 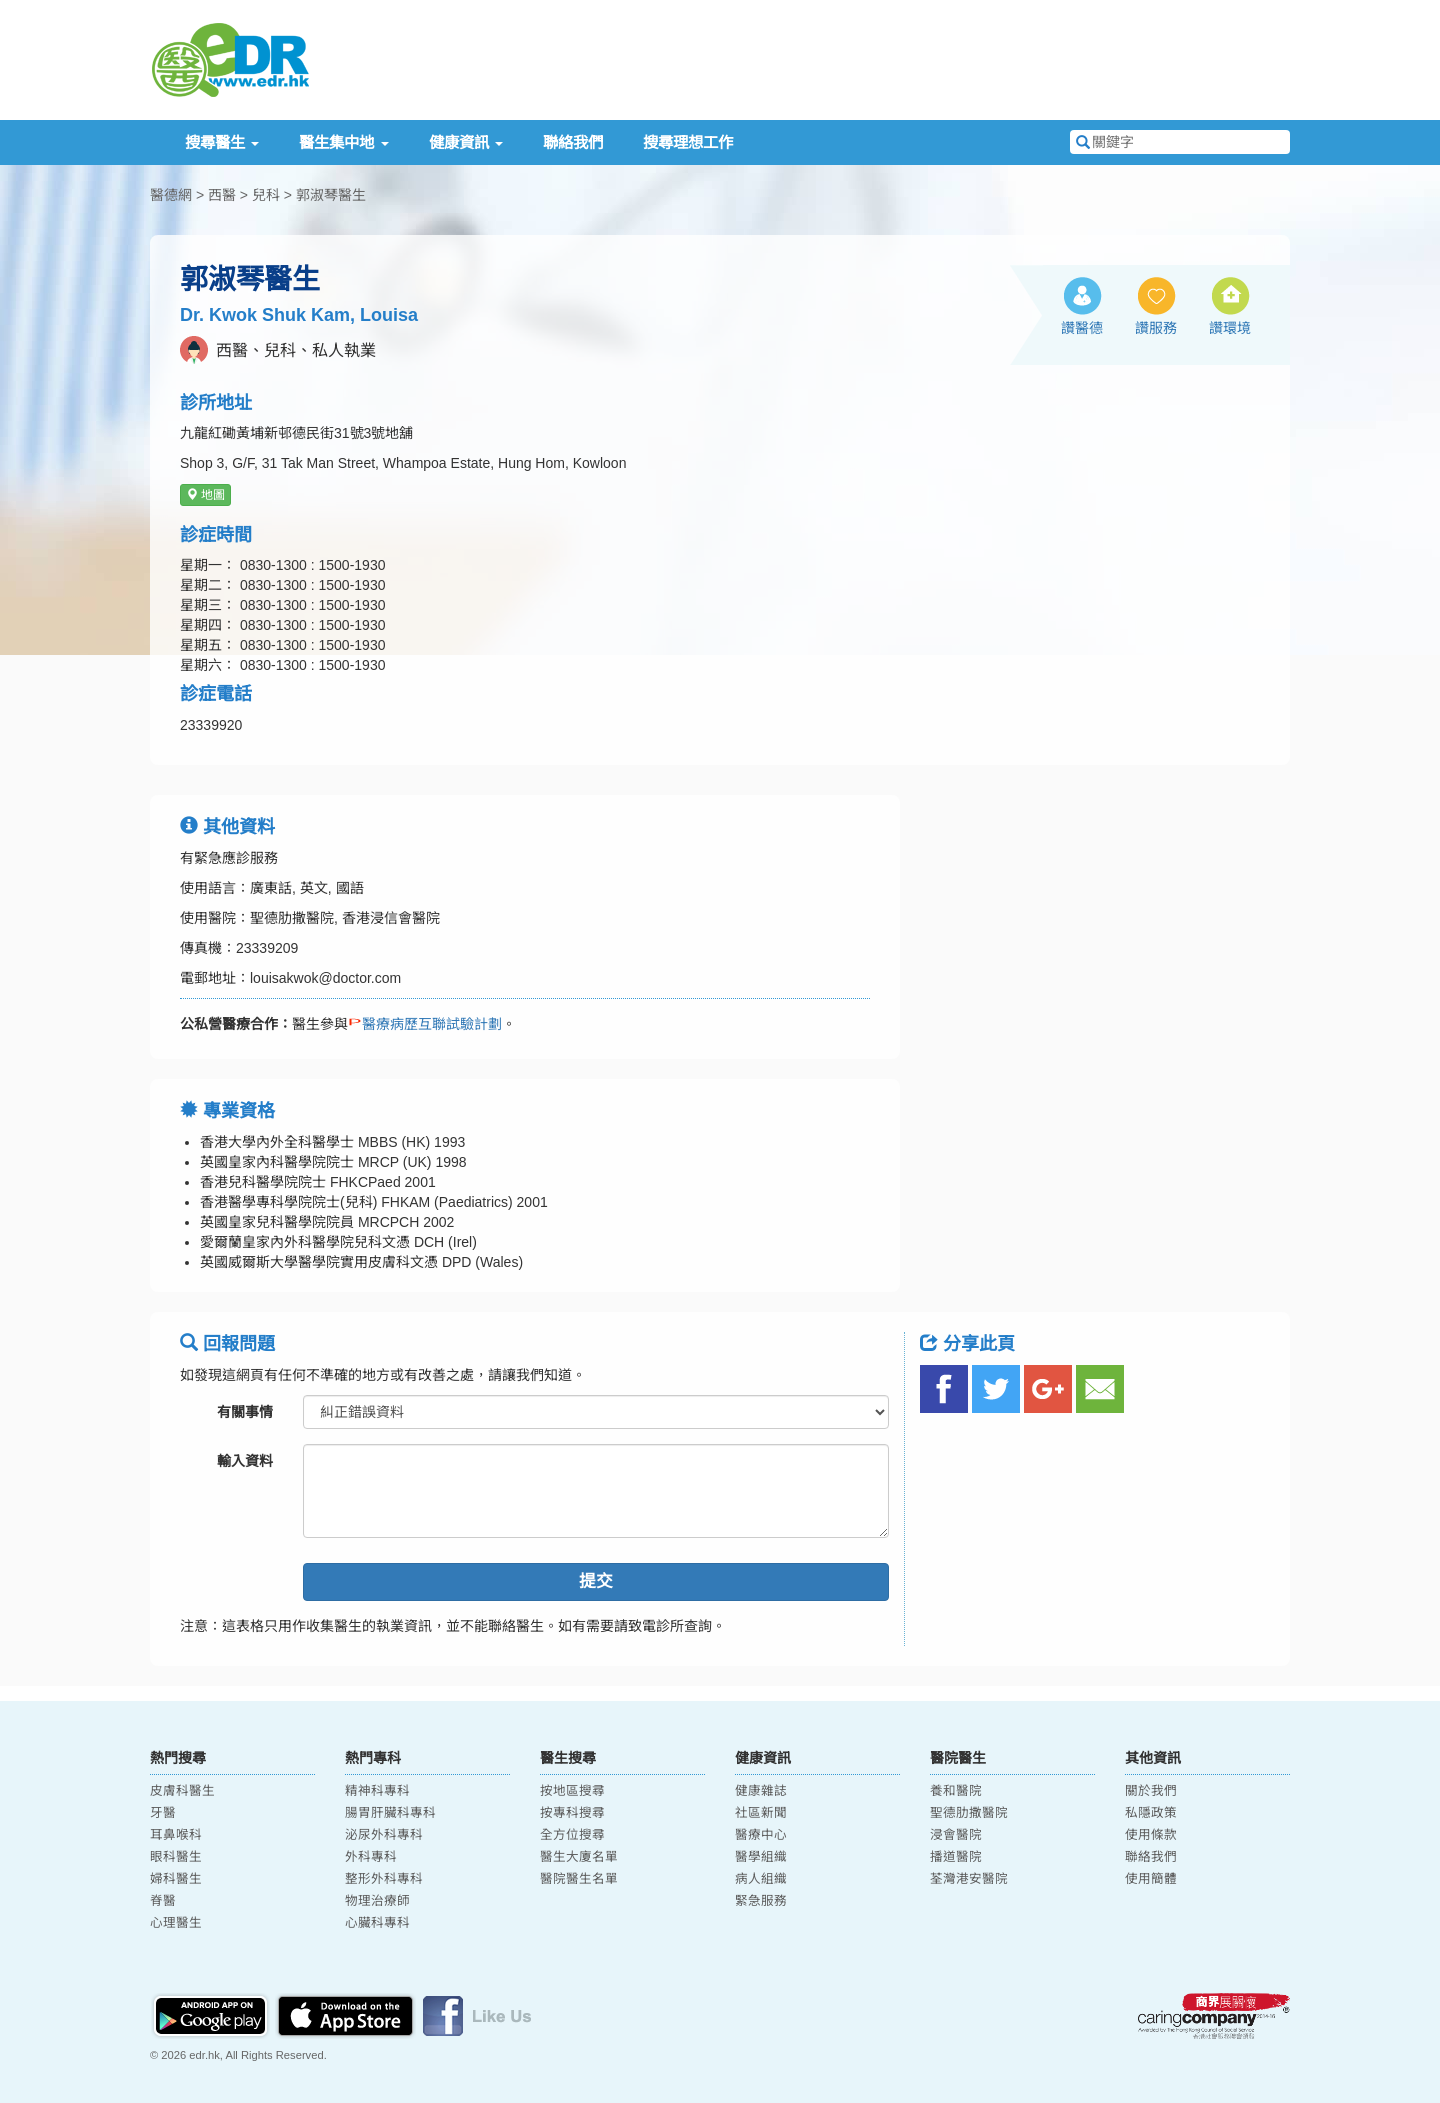 I want to click on 整形外科專科, so click(x=384, y=1879).